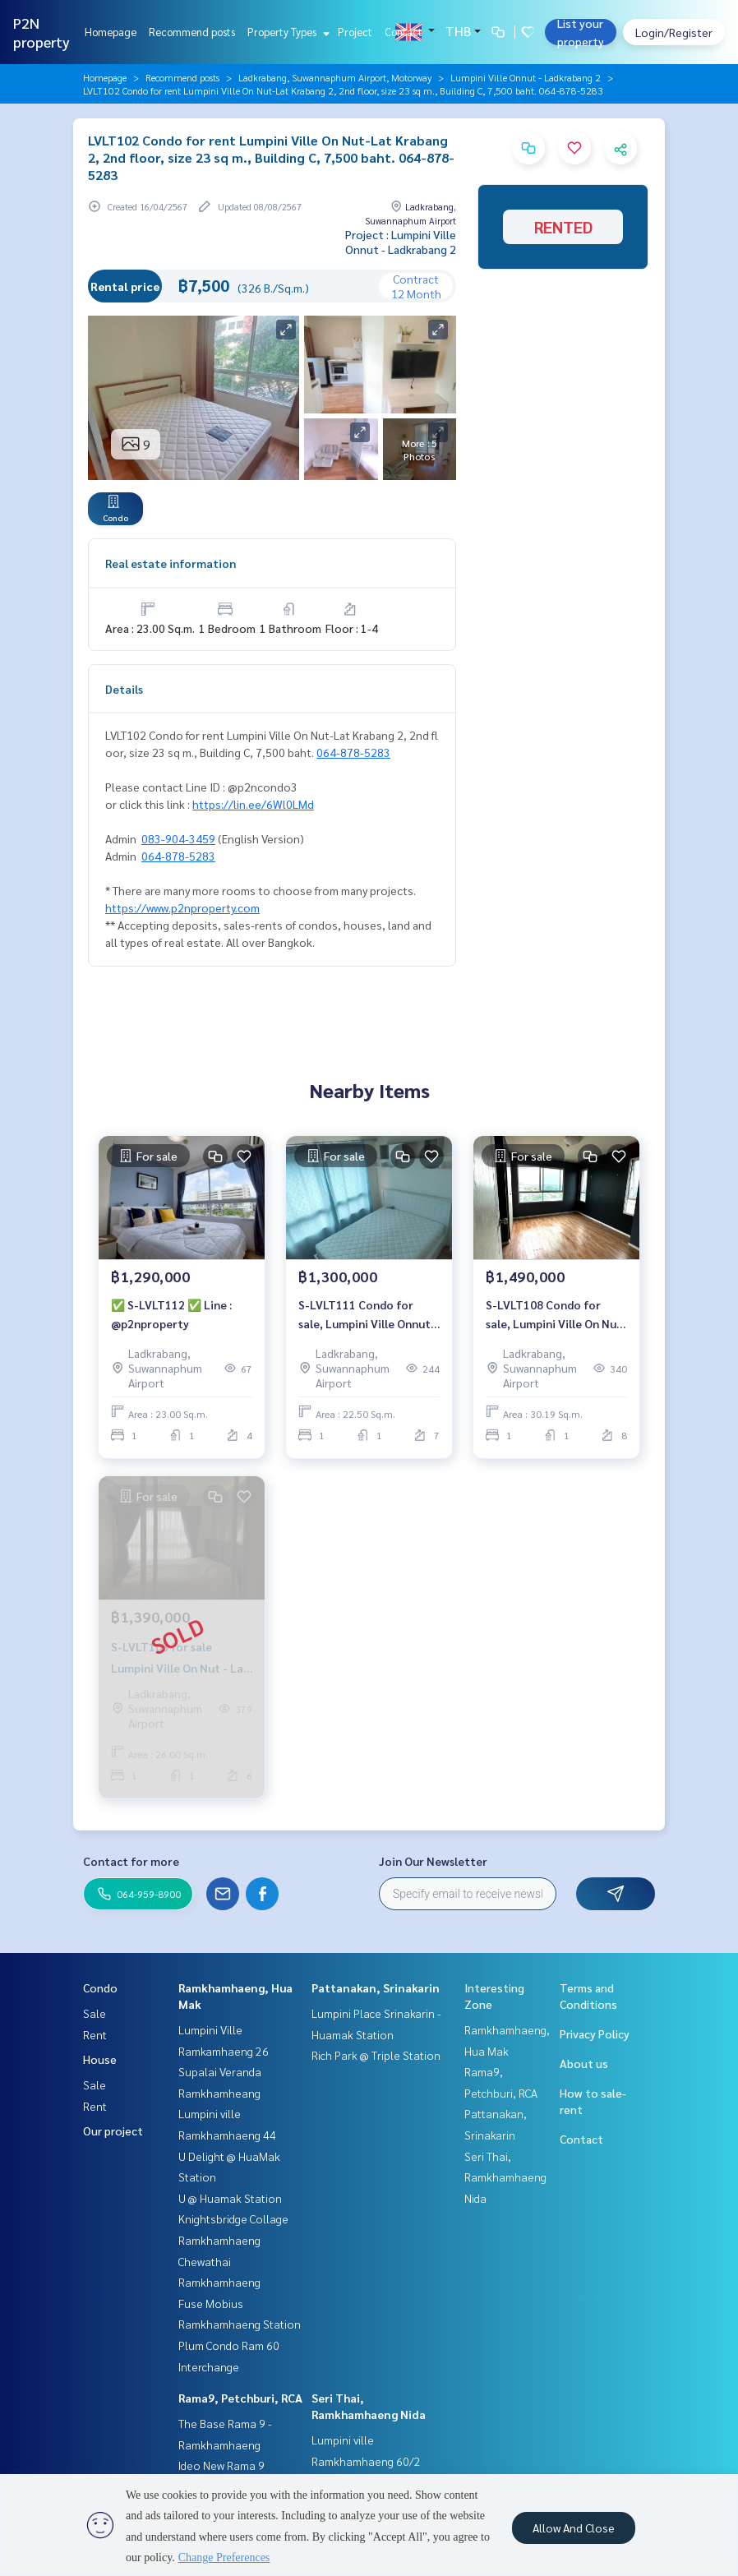 This screenshot has width=738, height=2576. Describe the element at coordinates (505, 2177) in the screenshot. I see `Seri Thai, Ramkhamhaeng Nida` at that location.